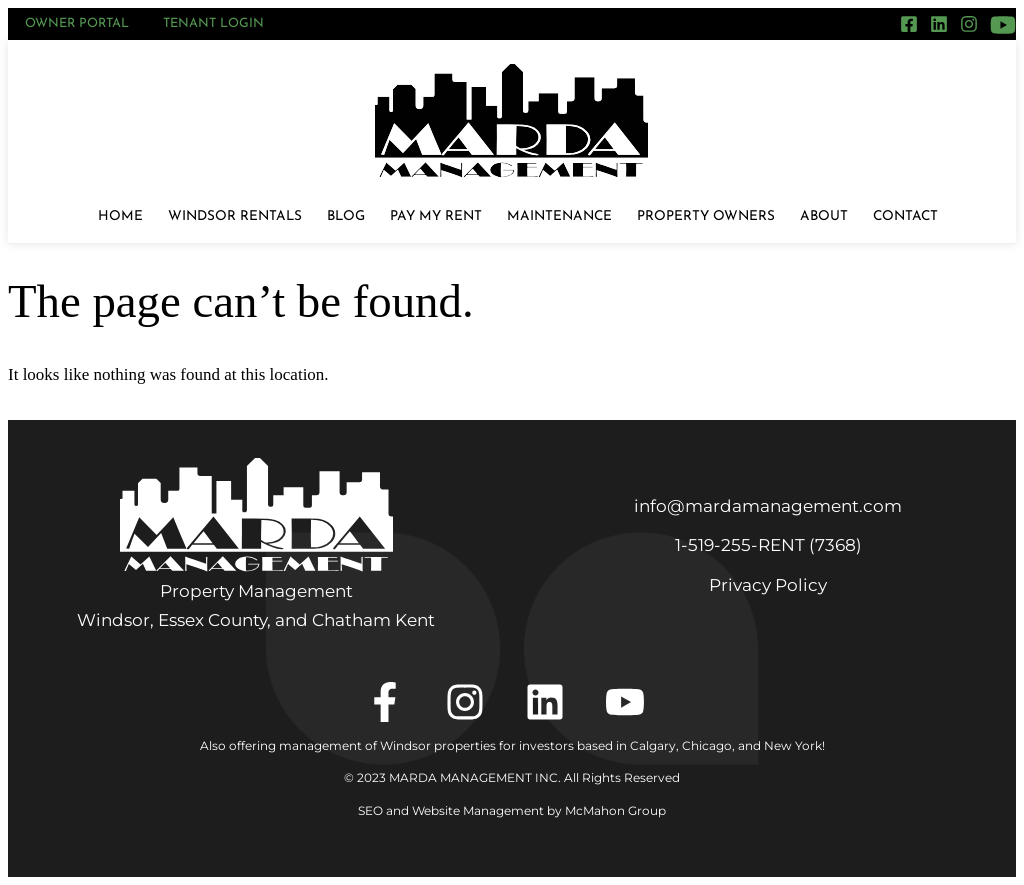 The height and width of the screenshot is (885, 1024). What do you see at coordinates (706, 216) in the screenshot?
I see `Property Owners` at bounding box center [706, 216].